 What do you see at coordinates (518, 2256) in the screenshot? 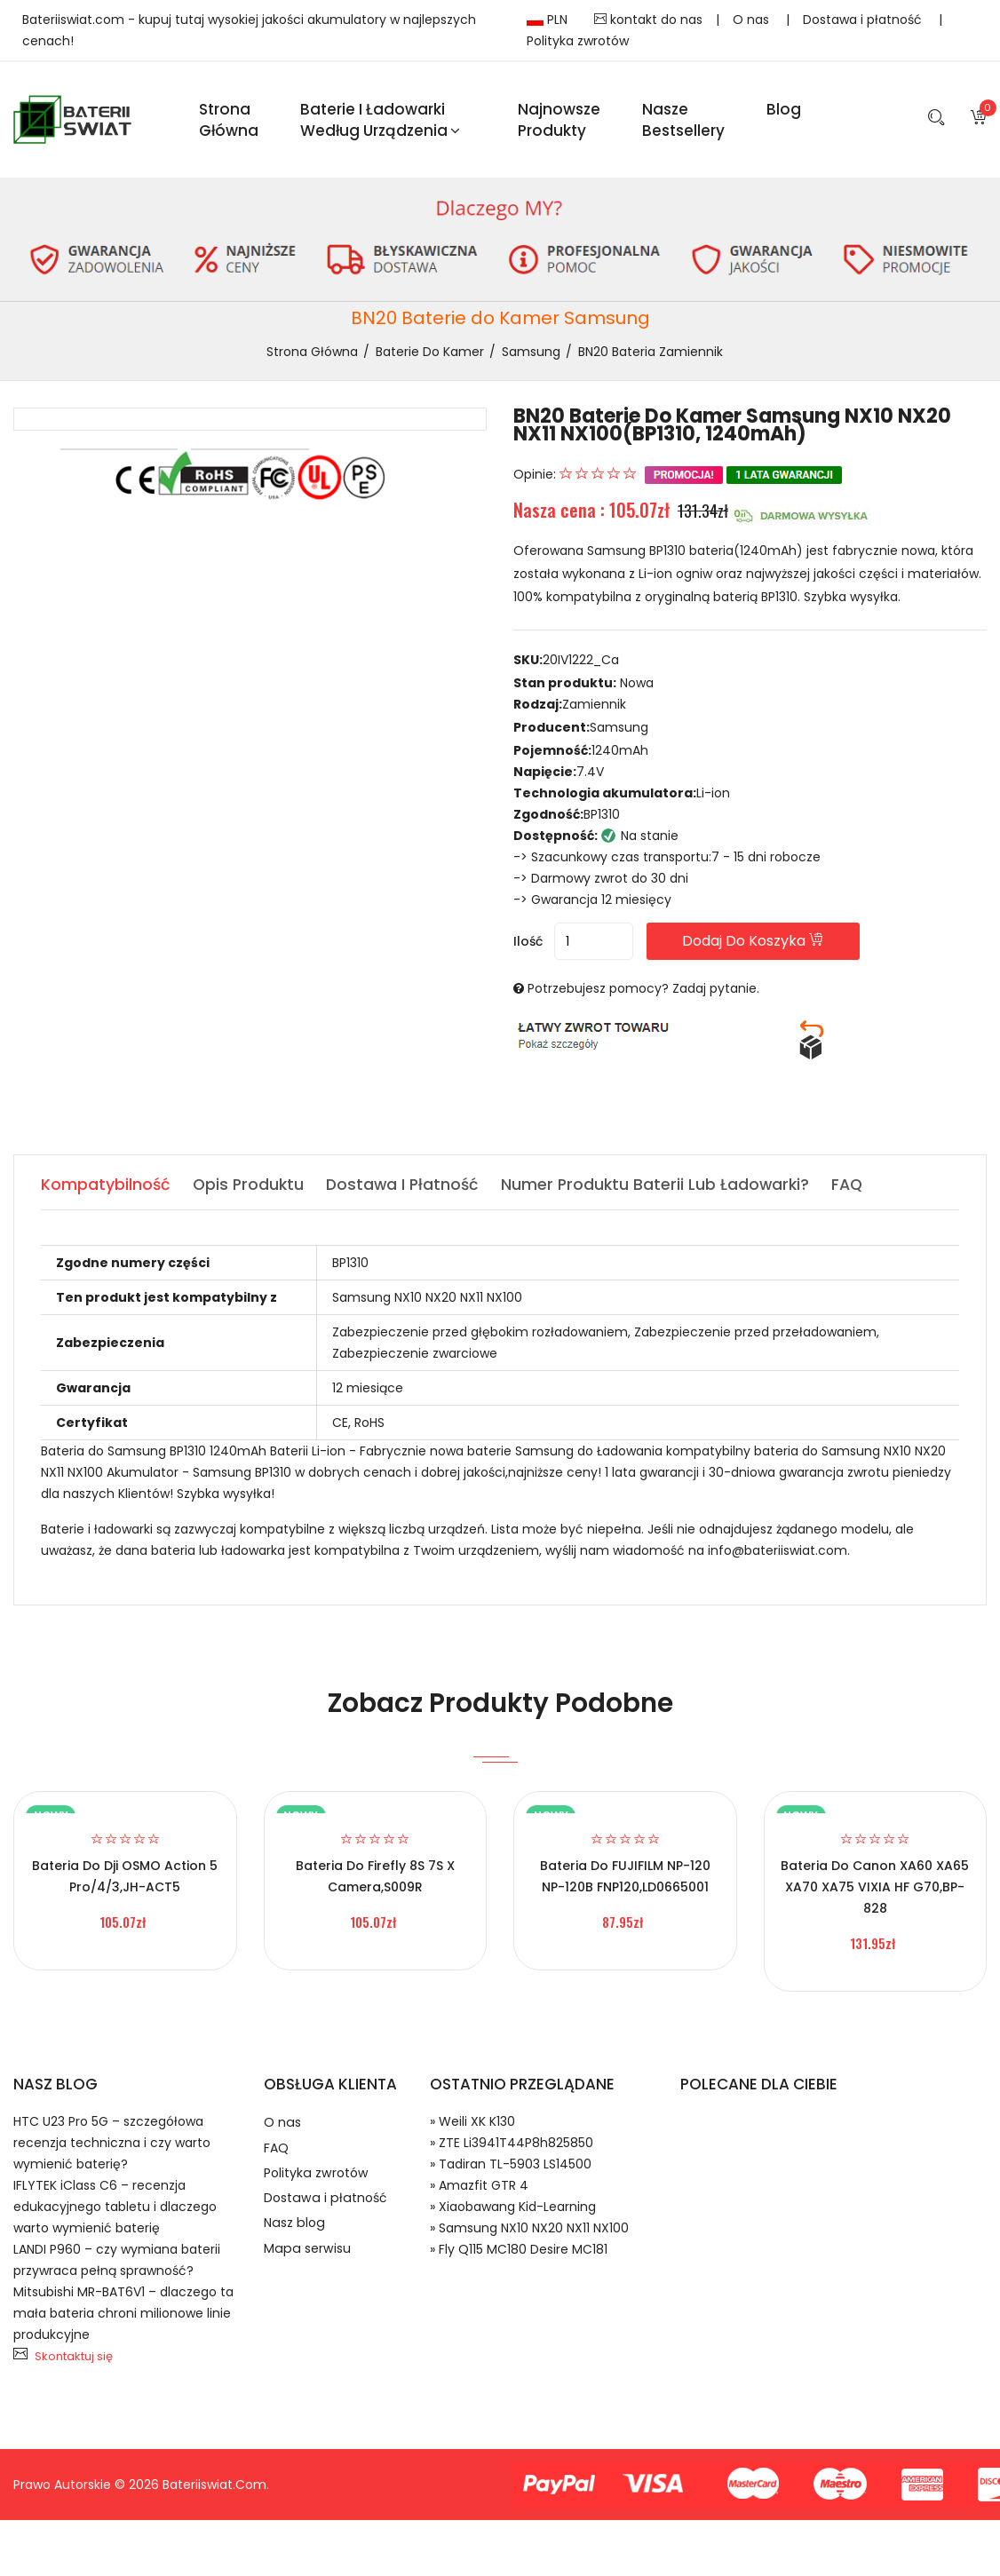
I see `» Fly Q115 MC180 Desire MC181` at bounding box center [518, 2256].